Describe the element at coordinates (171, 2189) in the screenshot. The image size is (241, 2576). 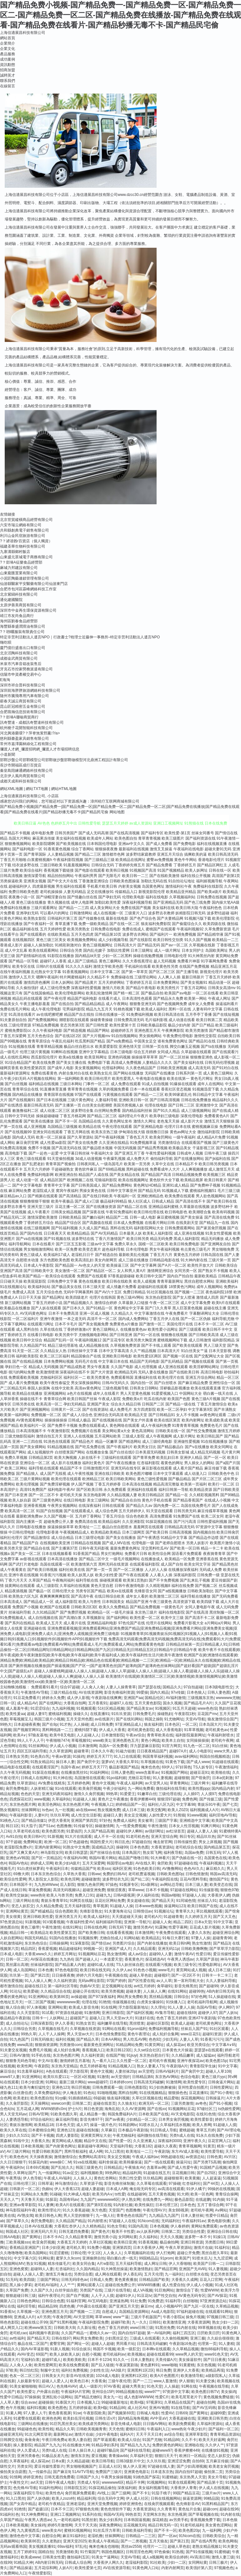
I see `av高清在线观看` at that location.